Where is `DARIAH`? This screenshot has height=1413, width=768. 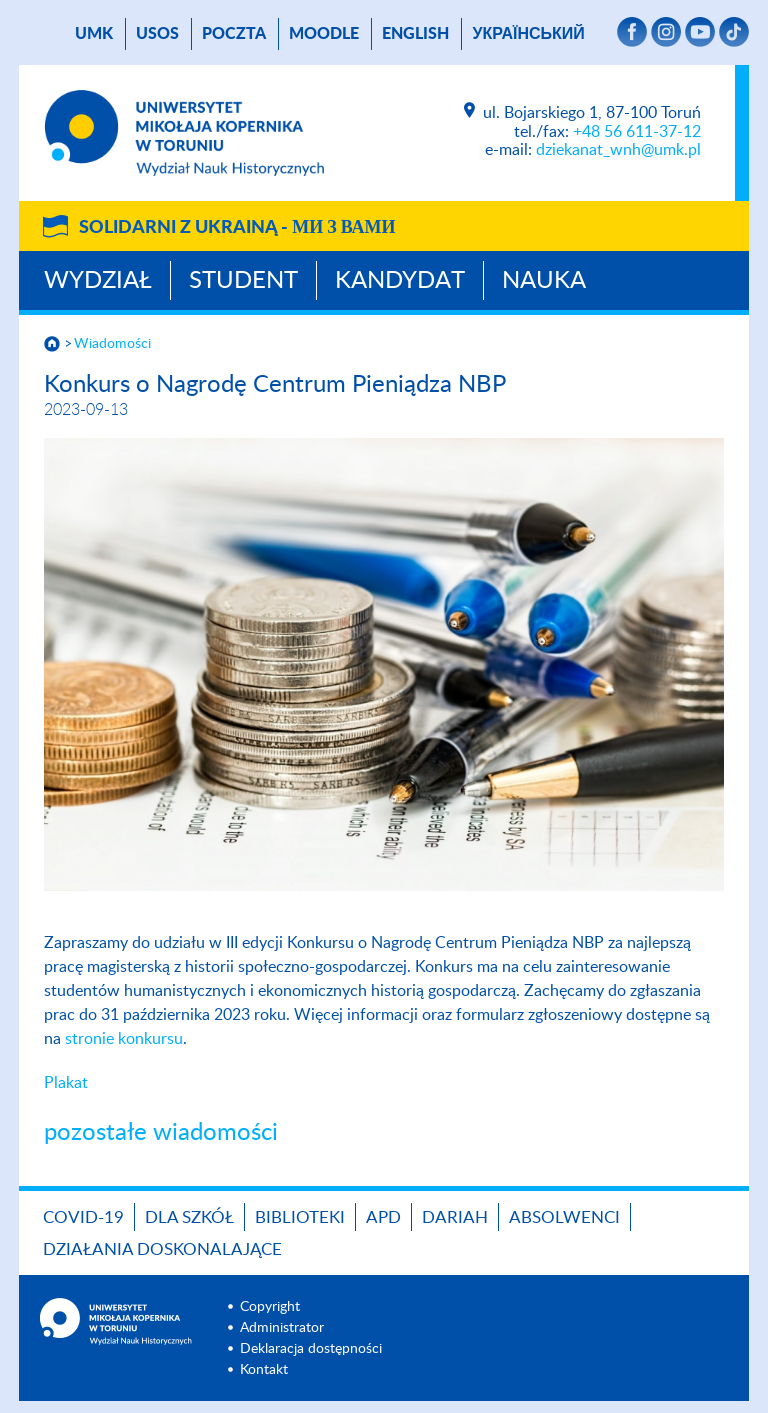 DARIAH is located at coordinates (455, 1217).